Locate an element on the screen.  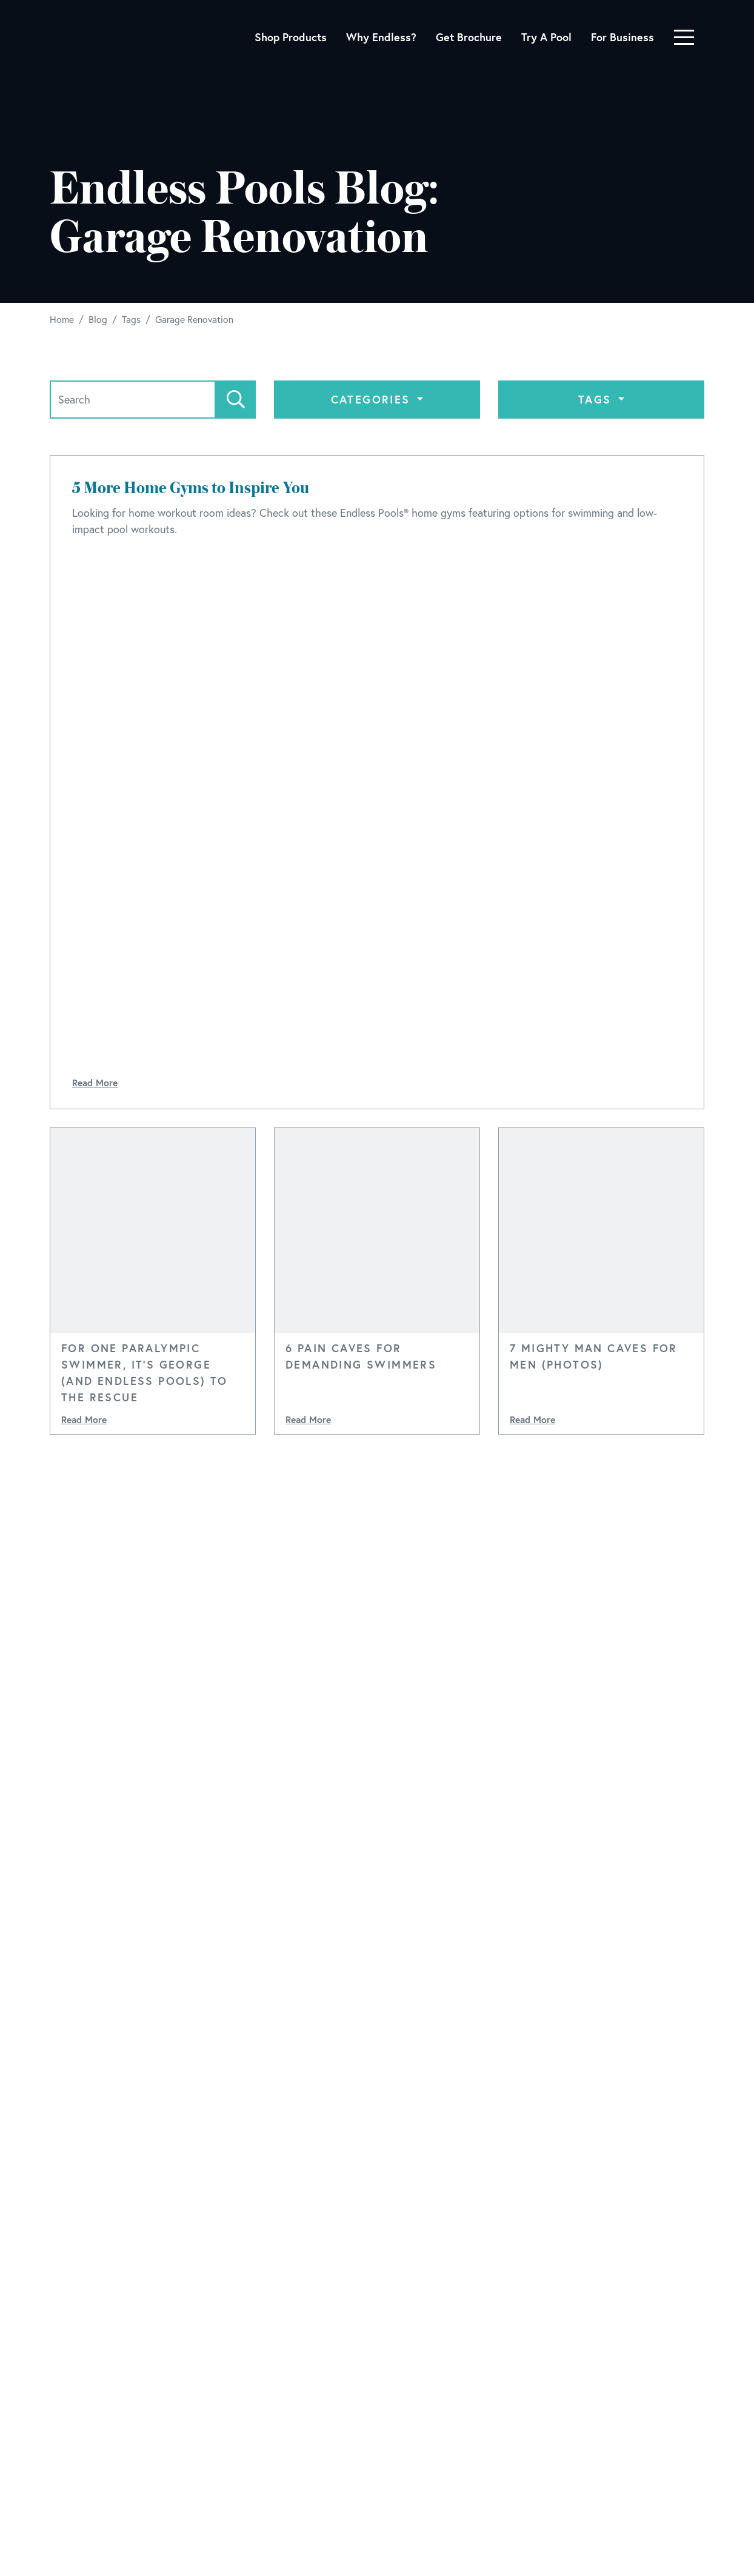
Shop Products is located at coordinates (291, 37).